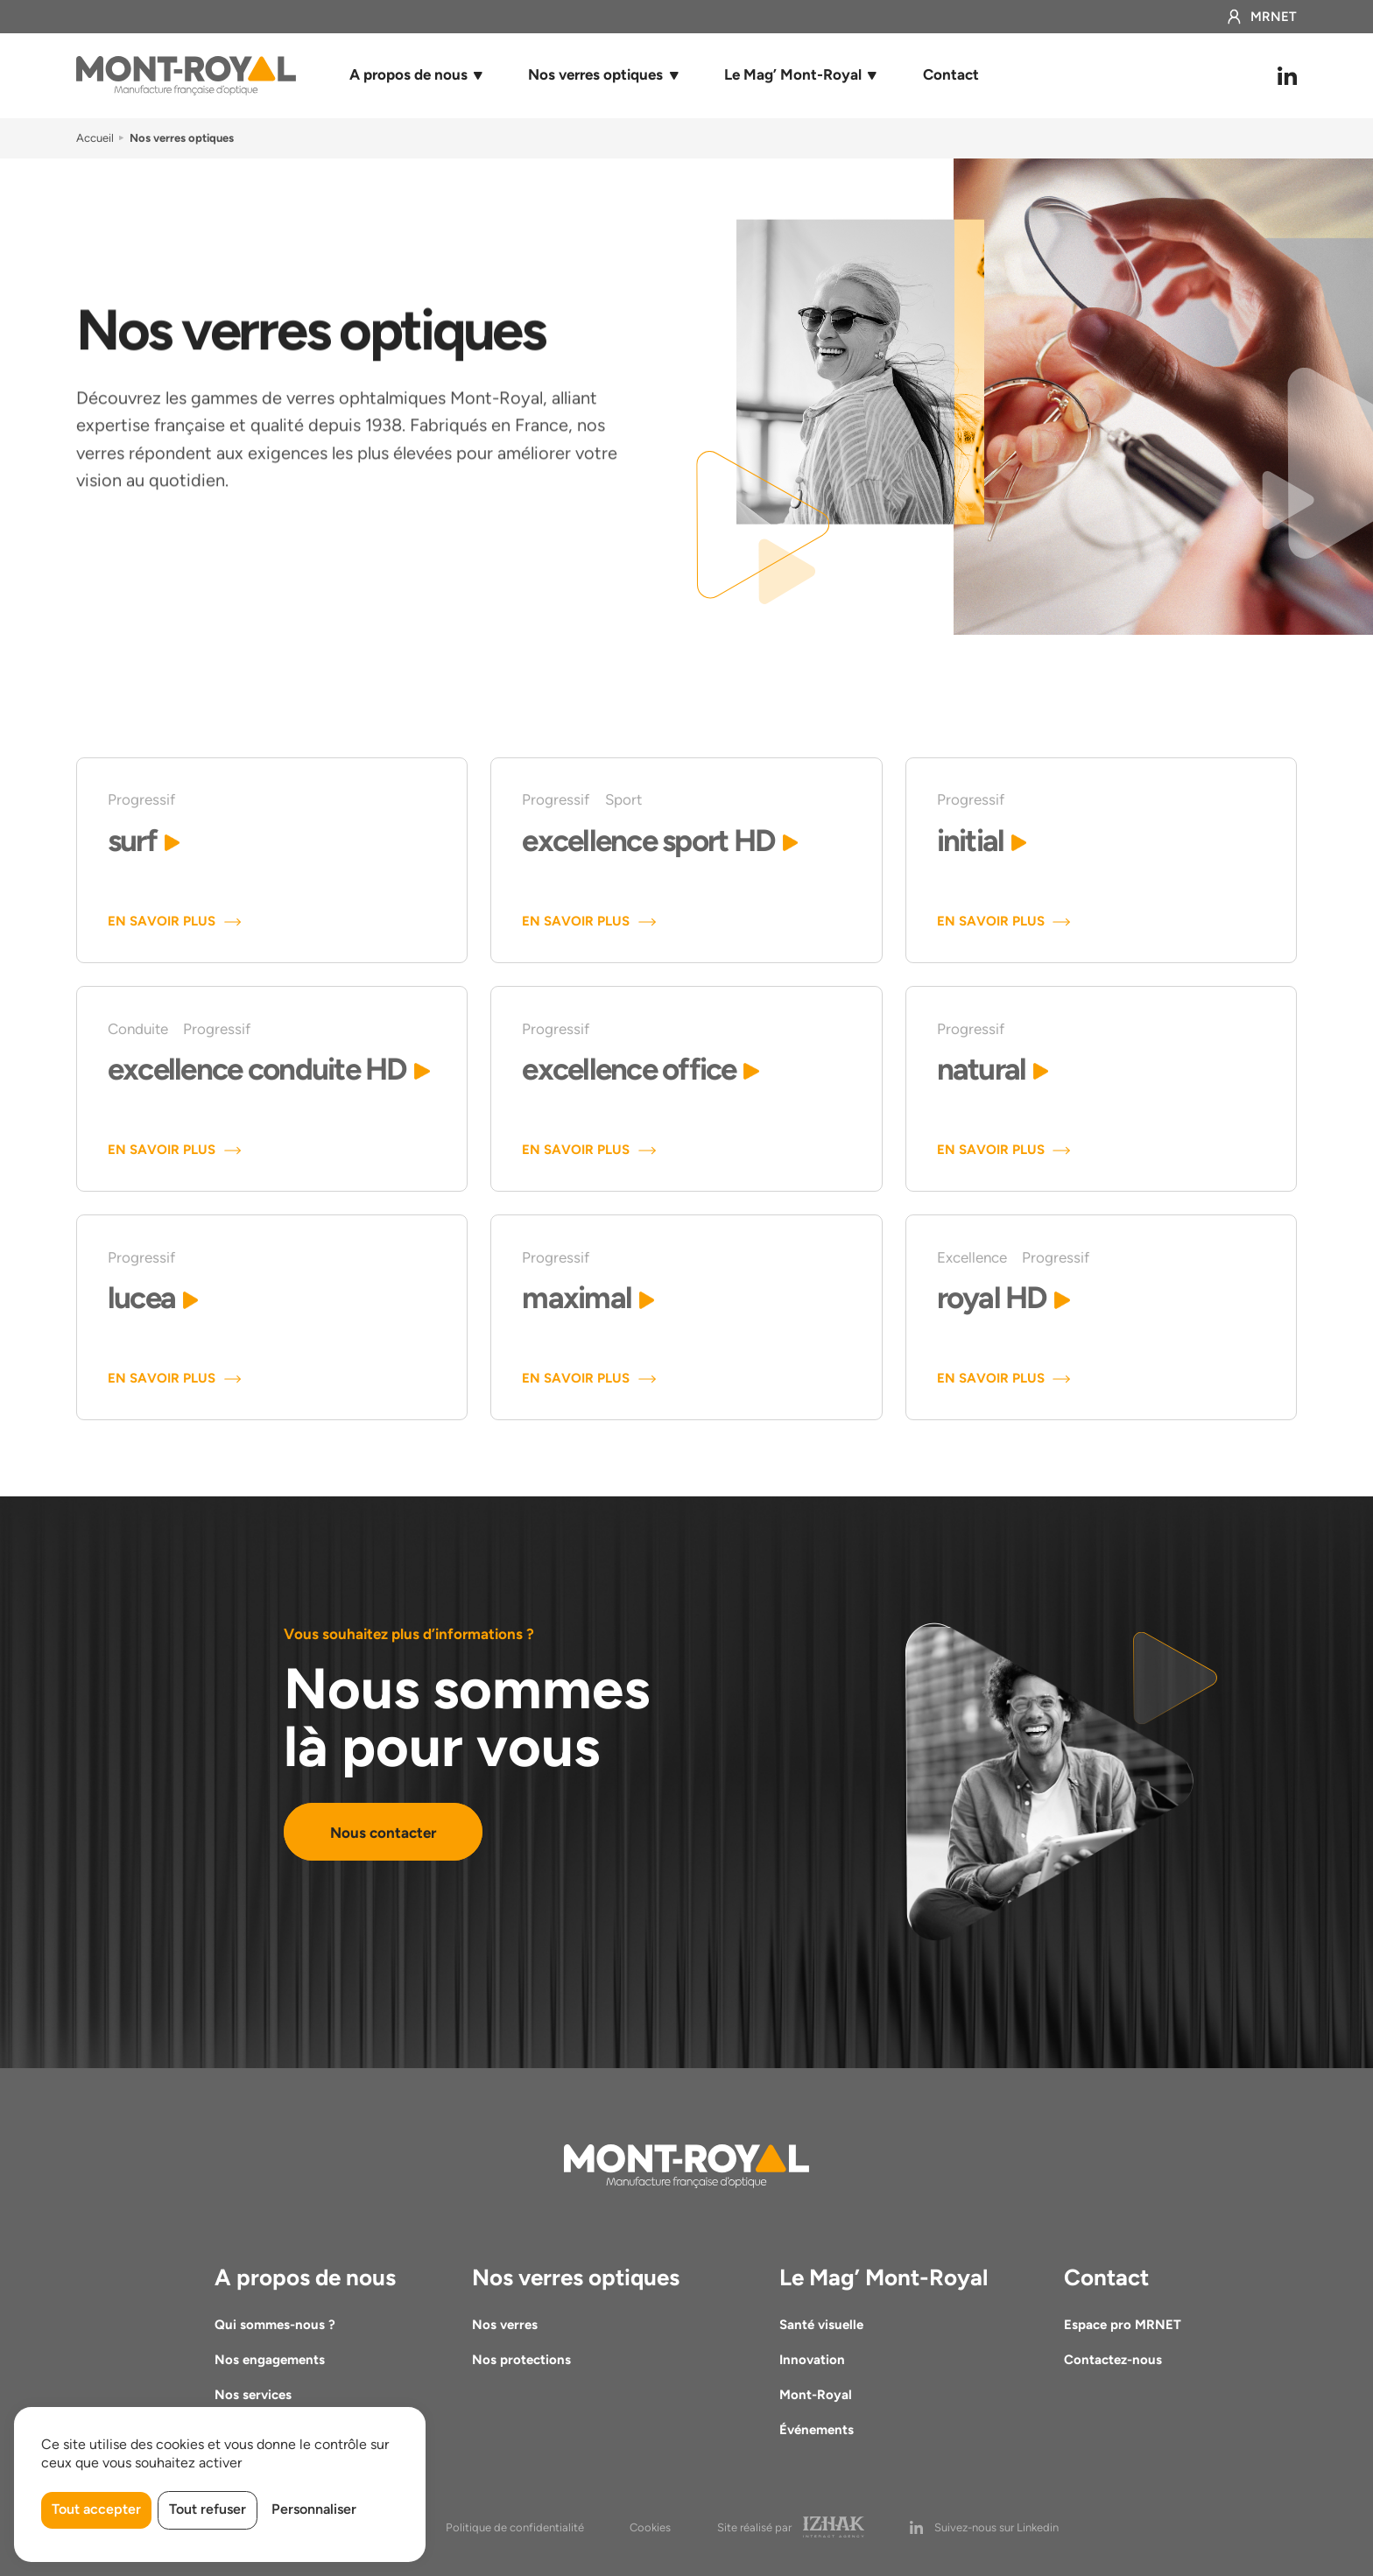  What do you see at coordinates (383, 1831) in the screenshot?
I see `Nous contacter` at bounding box center [383, 1831].